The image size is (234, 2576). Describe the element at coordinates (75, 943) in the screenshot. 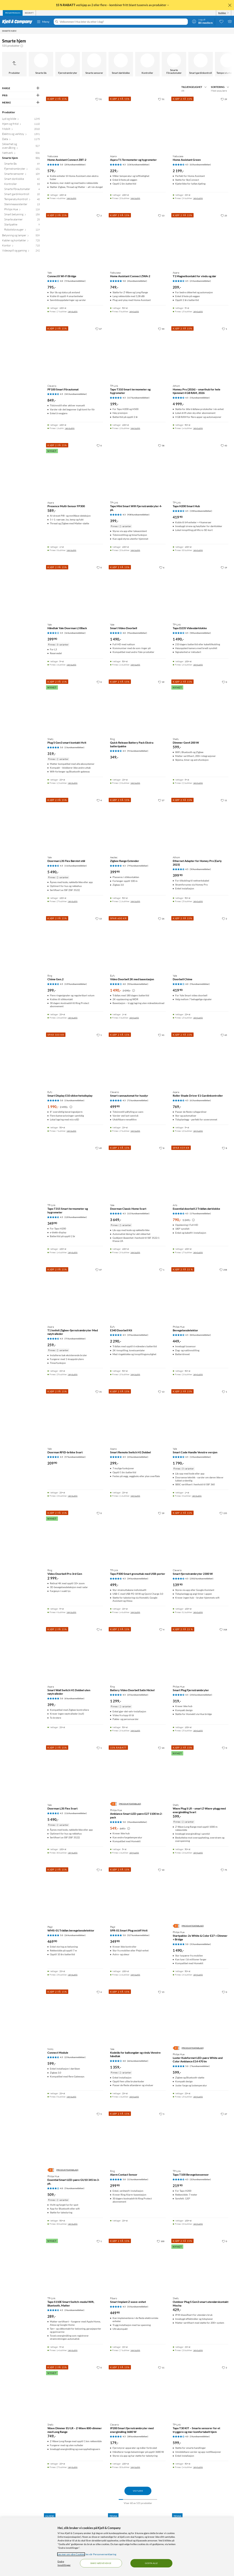

I see `[Produktkort Ring Chime Gen.2, 399 kr]` at that location.